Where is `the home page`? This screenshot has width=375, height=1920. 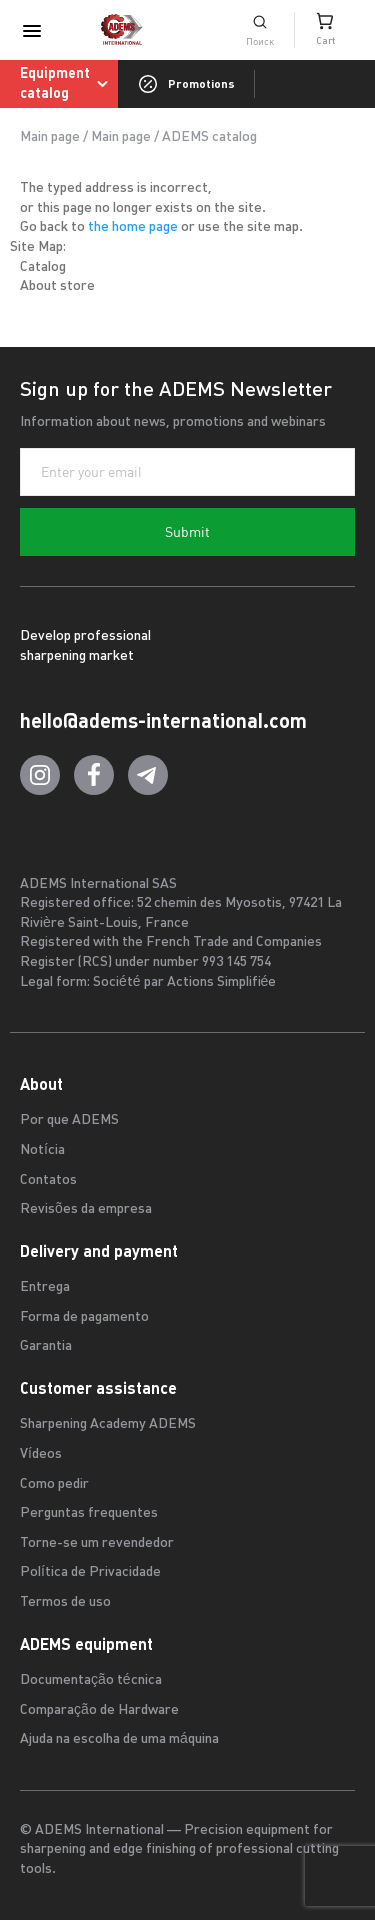
the home page is located at coordinates (133, 227).